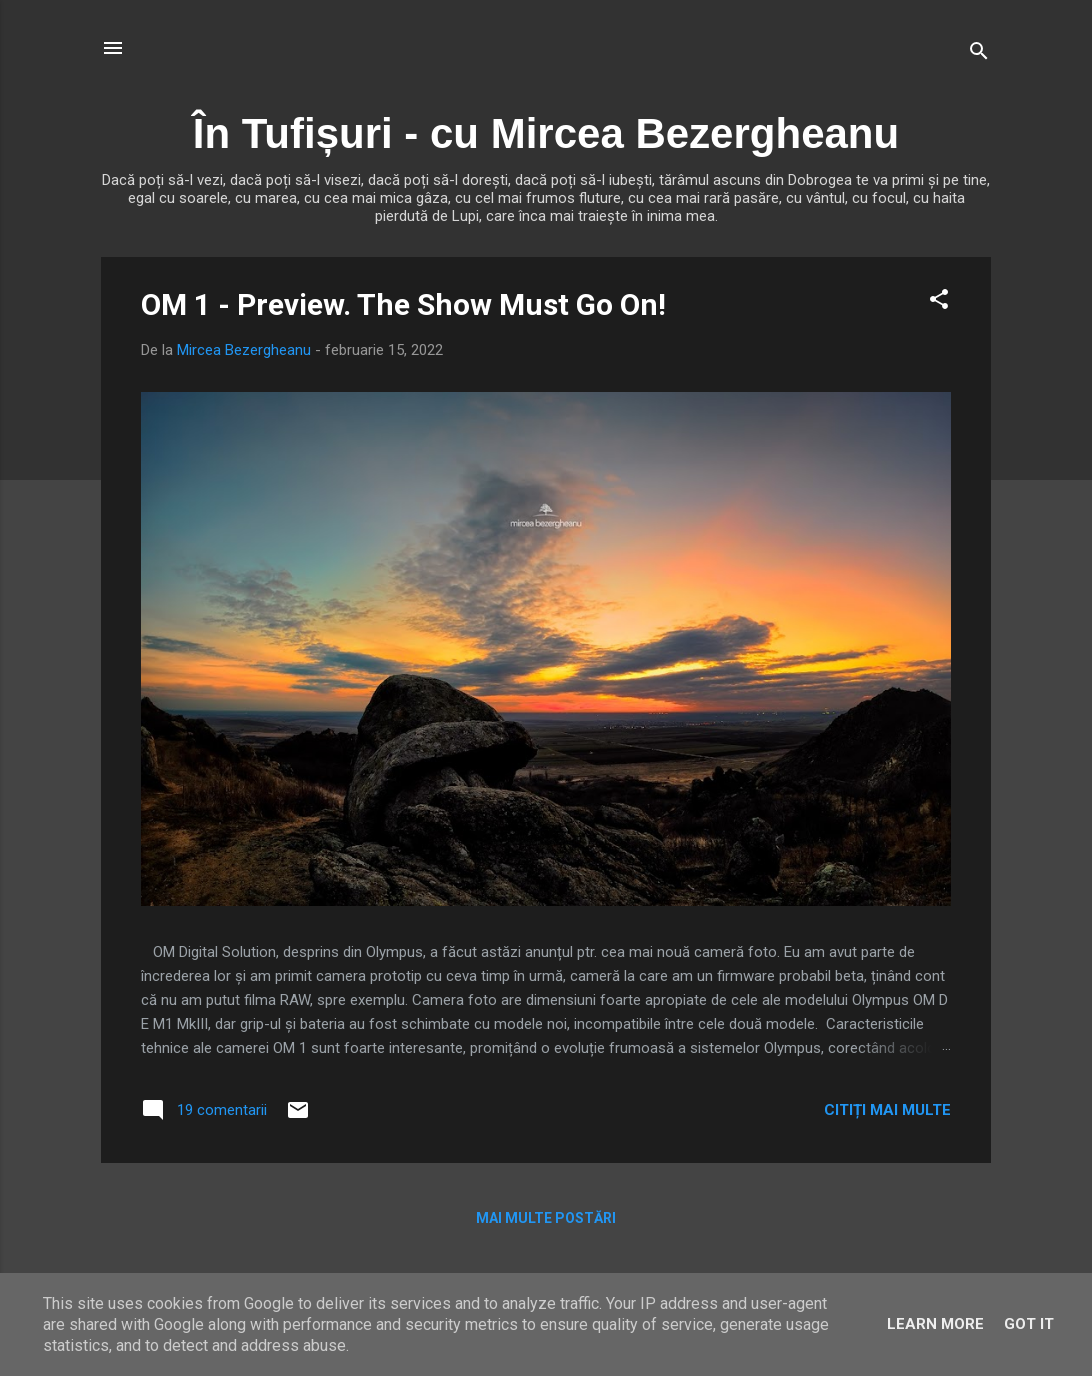 Image resolution: width=1092 pixels, height=1376 pixels. Describe the element at coordinates (546, 1218) in the screenshot. I see `Mai multe postări` at that location.